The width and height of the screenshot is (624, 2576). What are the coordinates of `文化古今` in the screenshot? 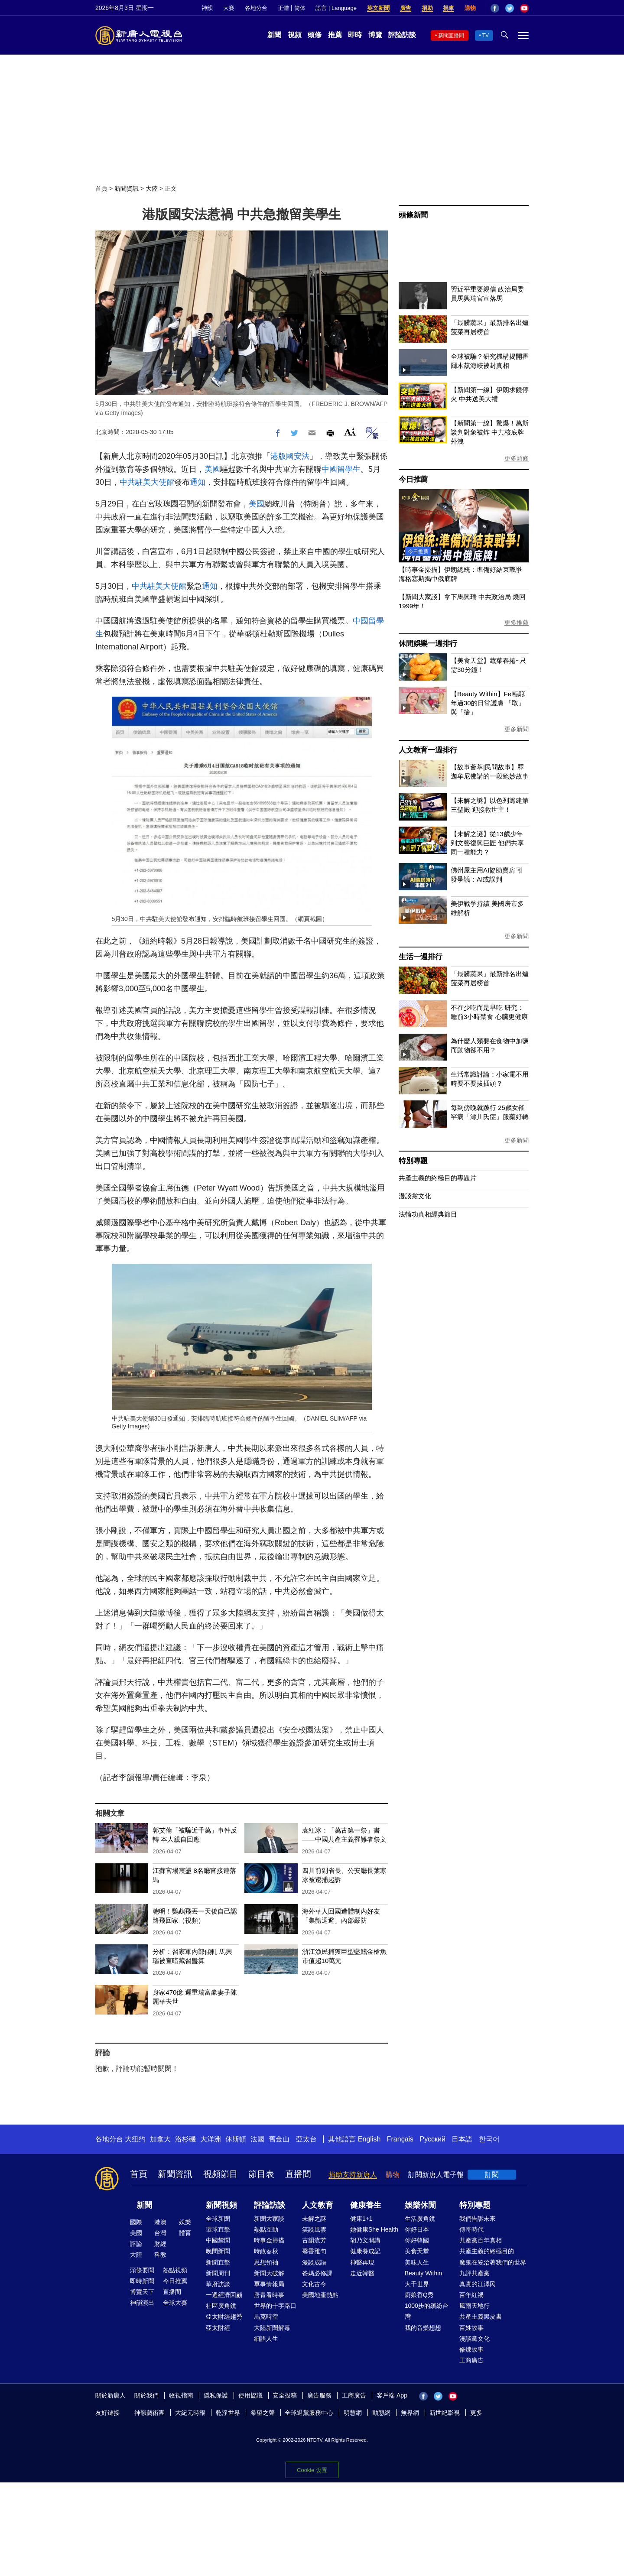 It's located at (314, 2284).